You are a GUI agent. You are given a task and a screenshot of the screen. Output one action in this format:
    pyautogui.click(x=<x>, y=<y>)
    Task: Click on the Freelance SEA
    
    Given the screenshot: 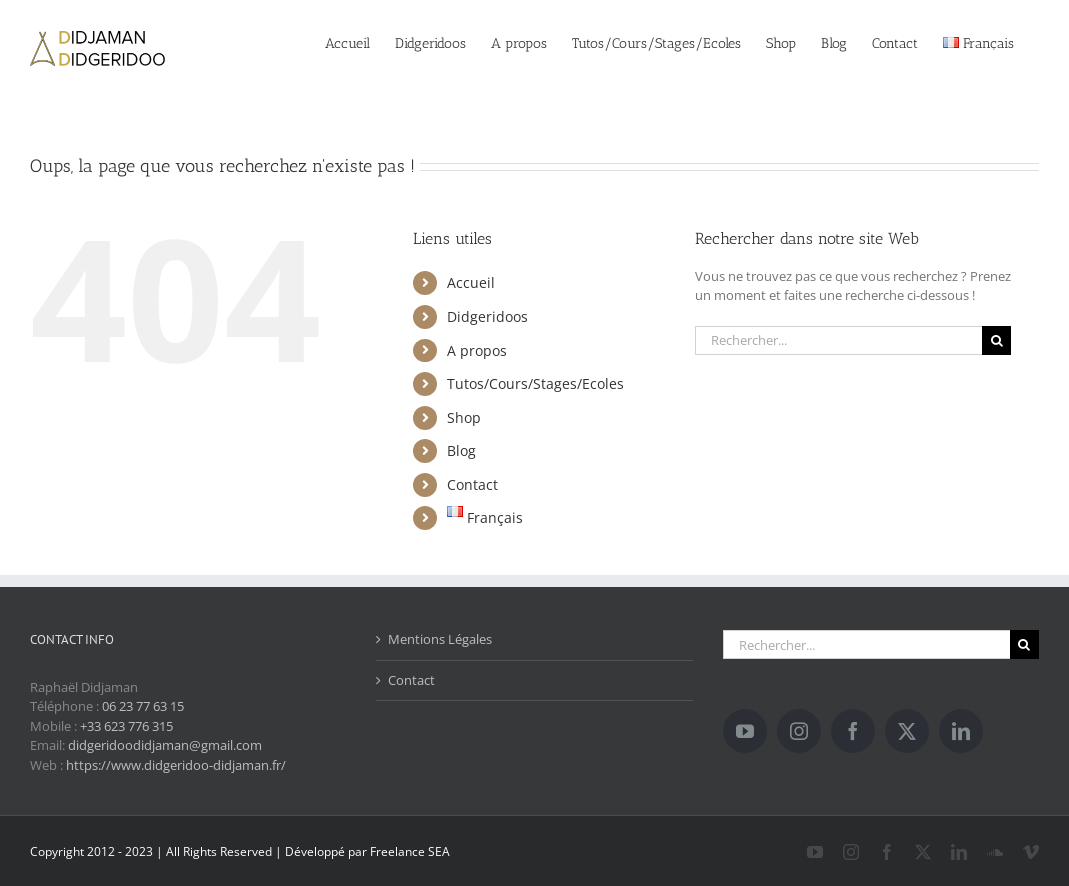 What is the action you would take?
    pyautogui.click(x=410, y=851)
    